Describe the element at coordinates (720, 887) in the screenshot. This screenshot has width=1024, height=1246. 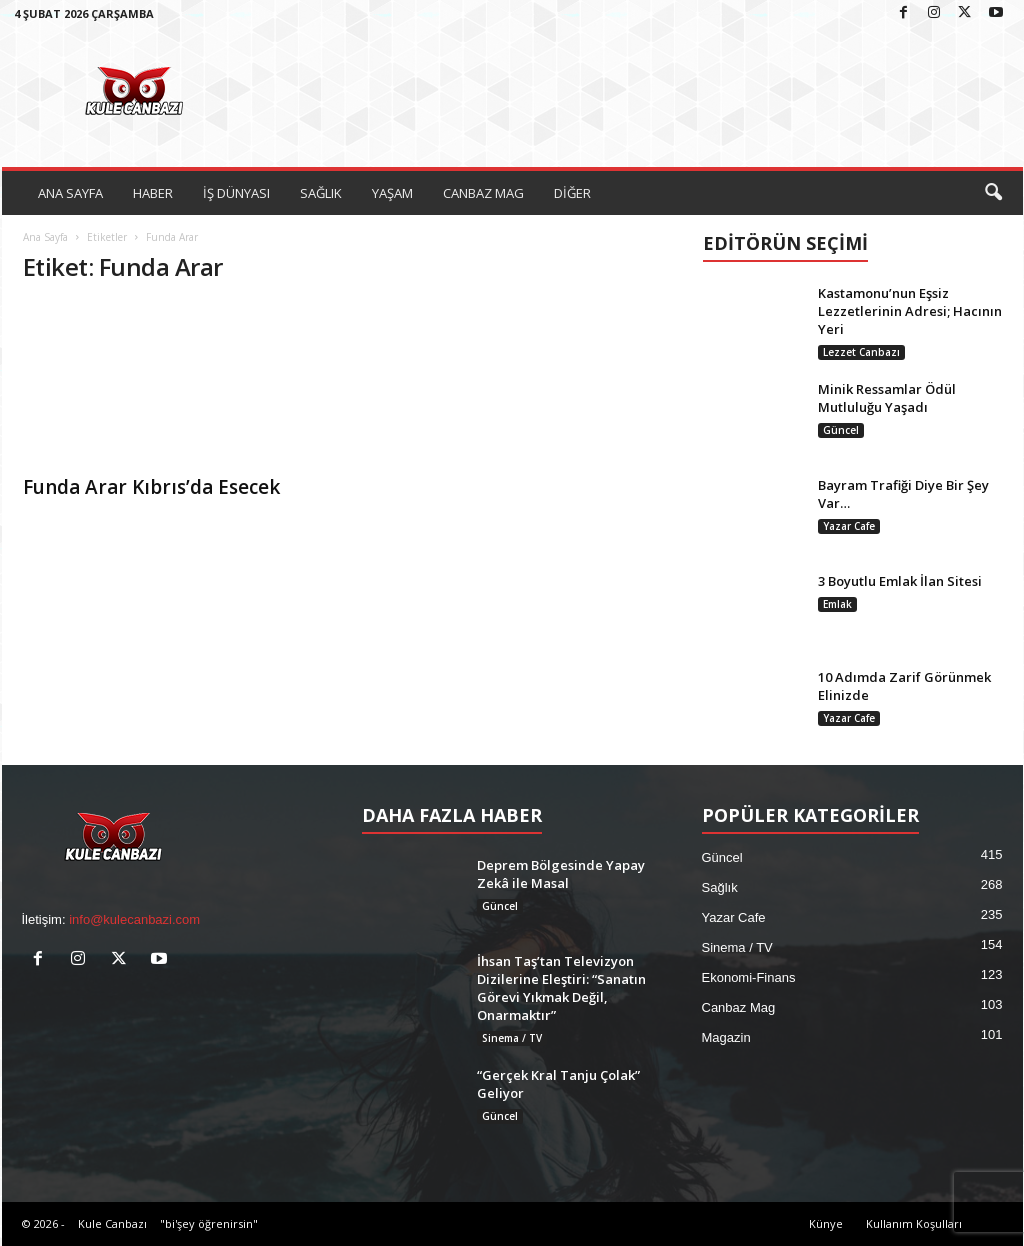
I see `Sağlık` at that location.